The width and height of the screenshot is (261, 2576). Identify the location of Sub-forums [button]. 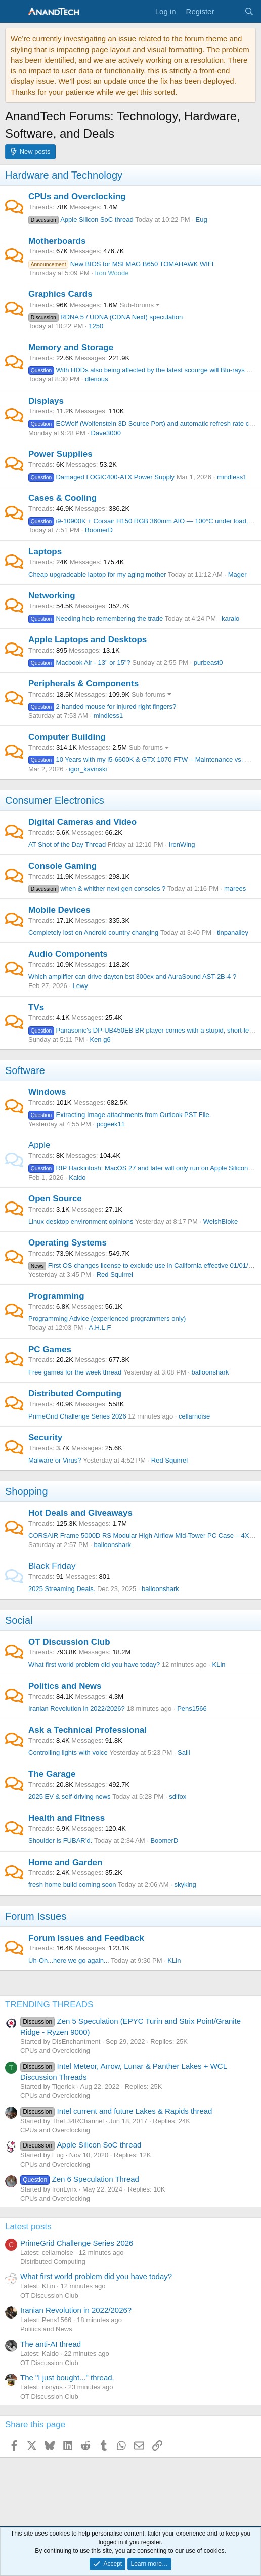
(137, 305).